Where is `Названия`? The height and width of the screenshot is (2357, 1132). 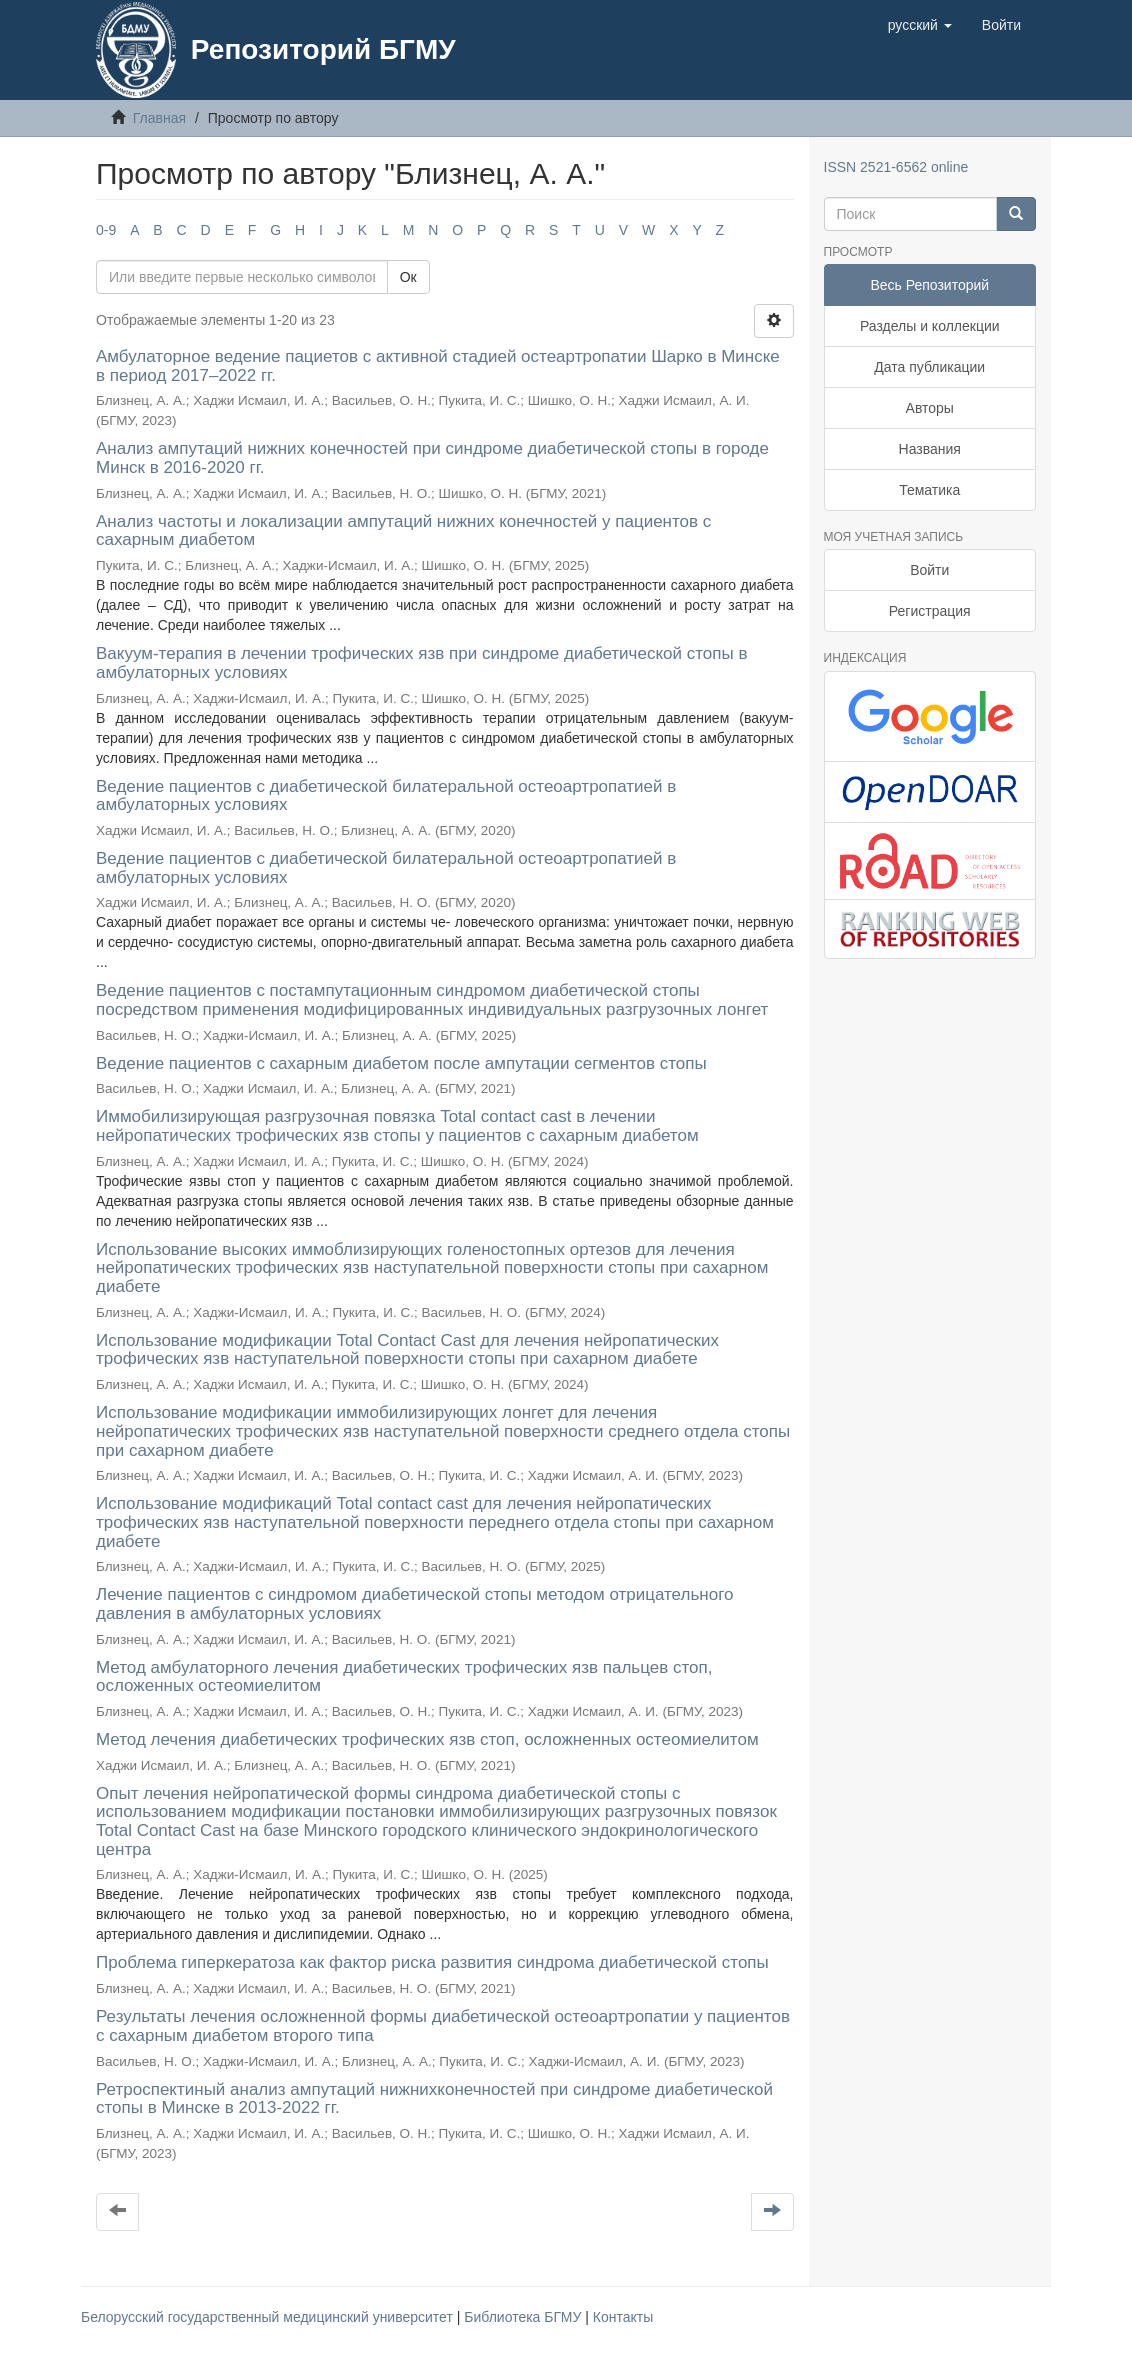
Названия is located at coordinates (930, 449).